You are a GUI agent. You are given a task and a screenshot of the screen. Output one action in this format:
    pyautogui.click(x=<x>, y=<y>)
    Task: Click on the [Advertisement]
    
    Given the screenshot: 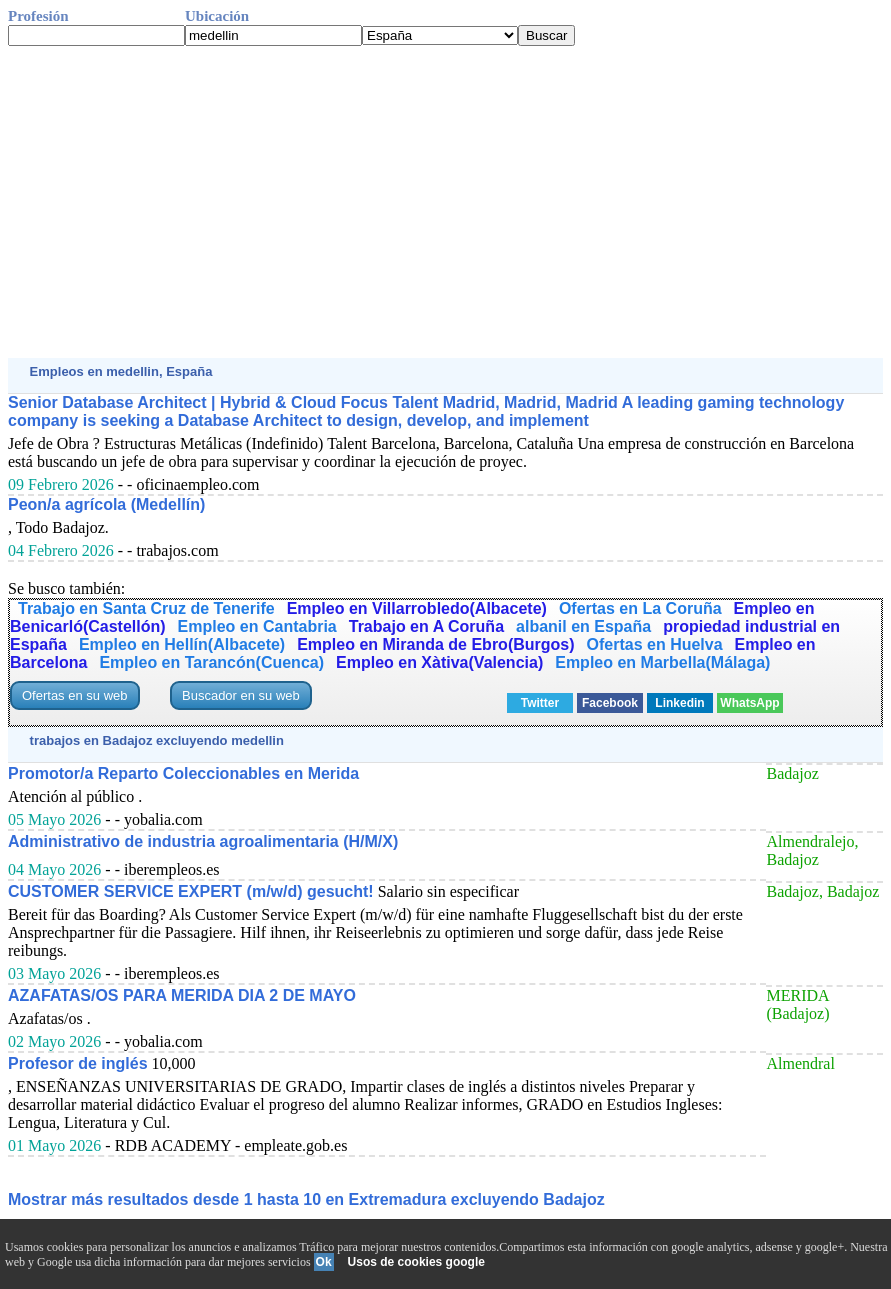 What is the action you would take?
    pyautogui.click(x=445, y=202)
    